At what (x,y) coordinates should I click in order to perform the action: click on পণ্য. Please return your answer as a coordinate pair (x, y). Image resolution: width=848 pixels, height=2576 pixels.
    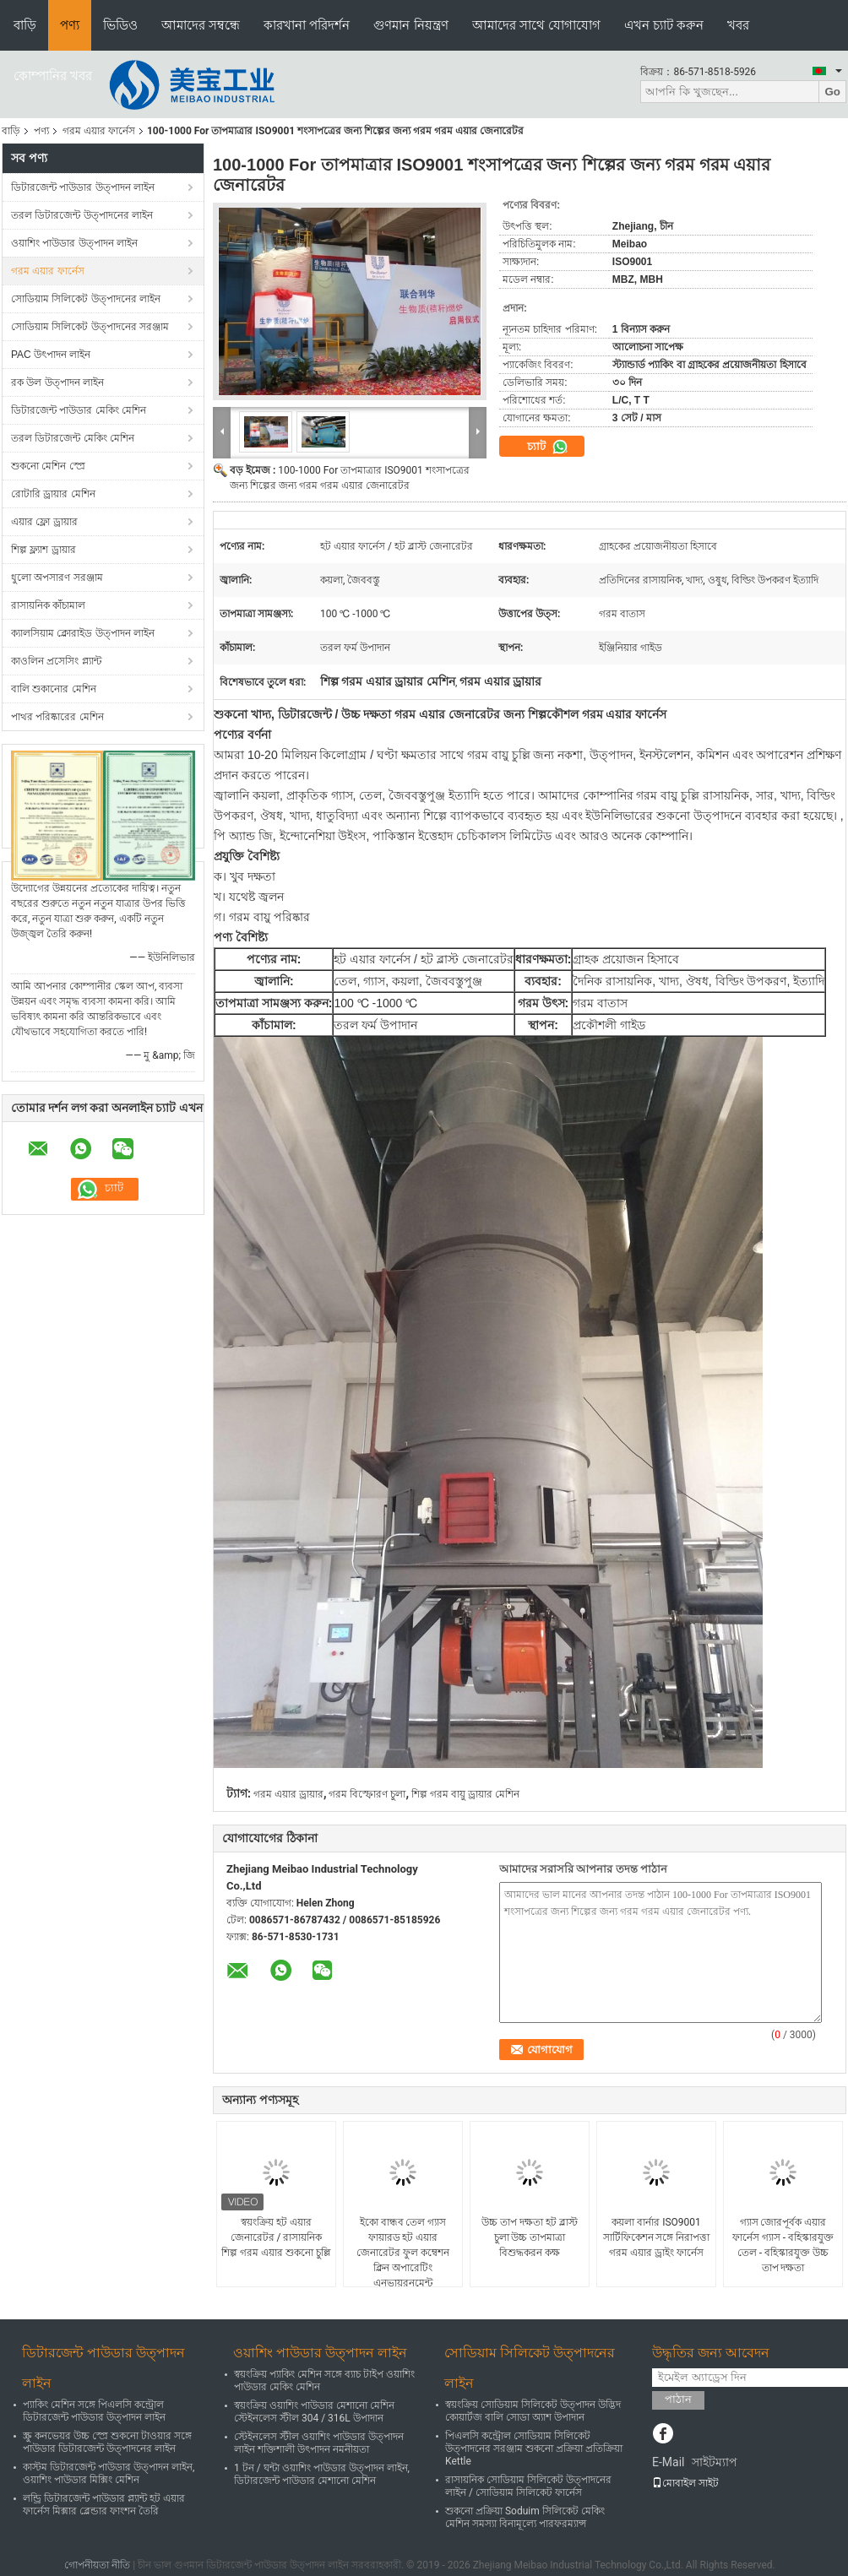
    Looking at the image, I should click on (69, 25).